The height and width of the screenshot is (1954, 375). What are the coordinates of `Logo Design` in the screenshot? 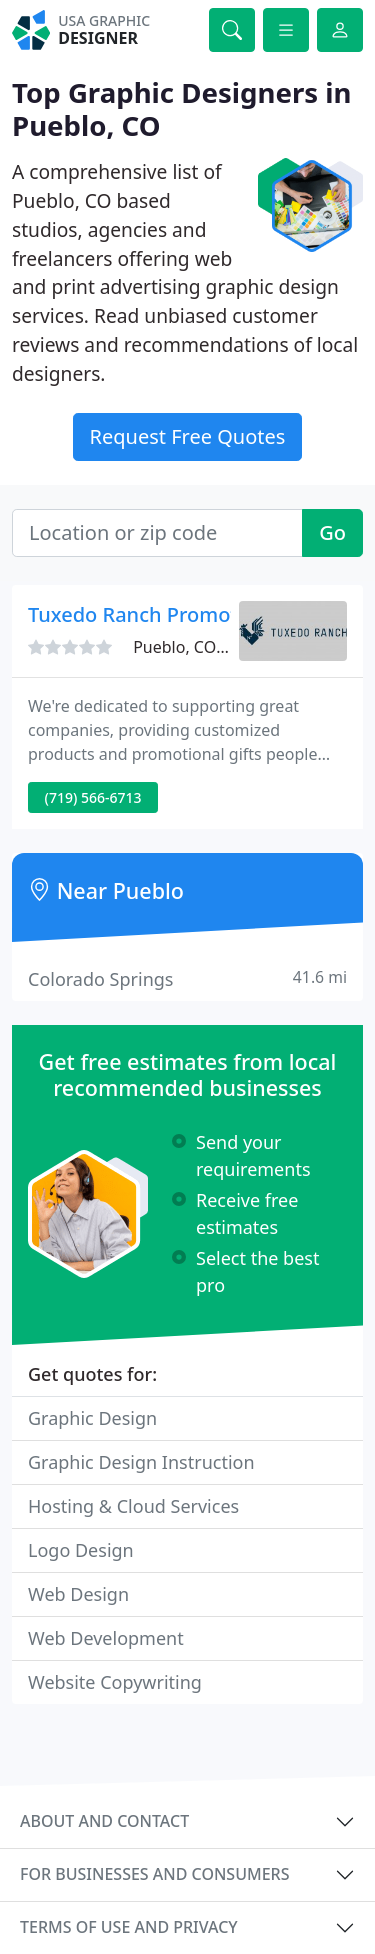 It's located at (81, 1550).